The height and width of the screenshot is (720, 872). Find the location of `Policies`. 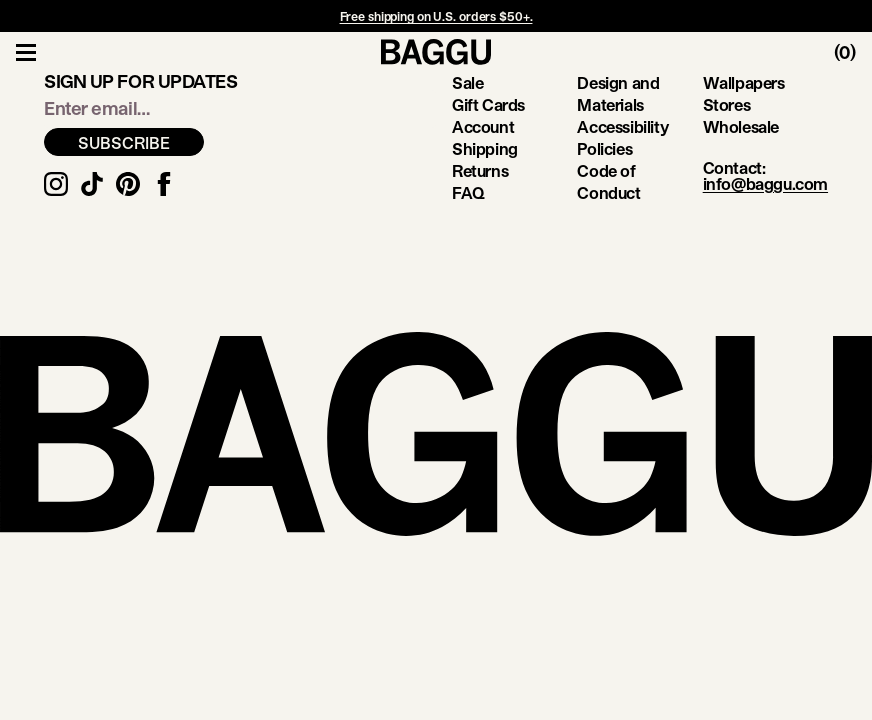

Policies is located at coordinates (604, 148).